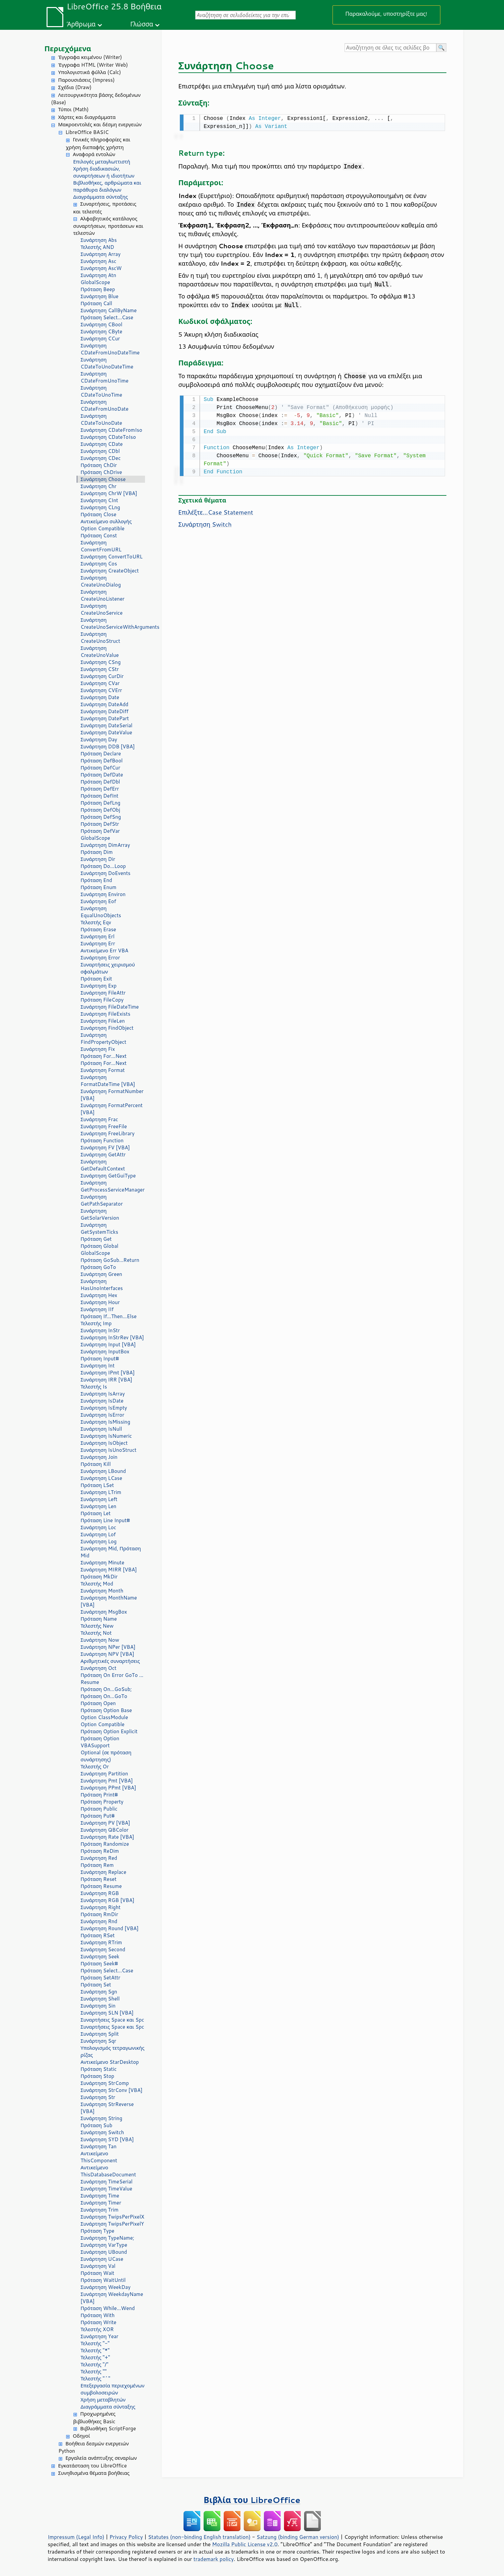 This screenshot has width=504, height=2576. Describe the element at coordinates (98, 2076) in the screenshot. I see `Πρόταση Stop` at that location.